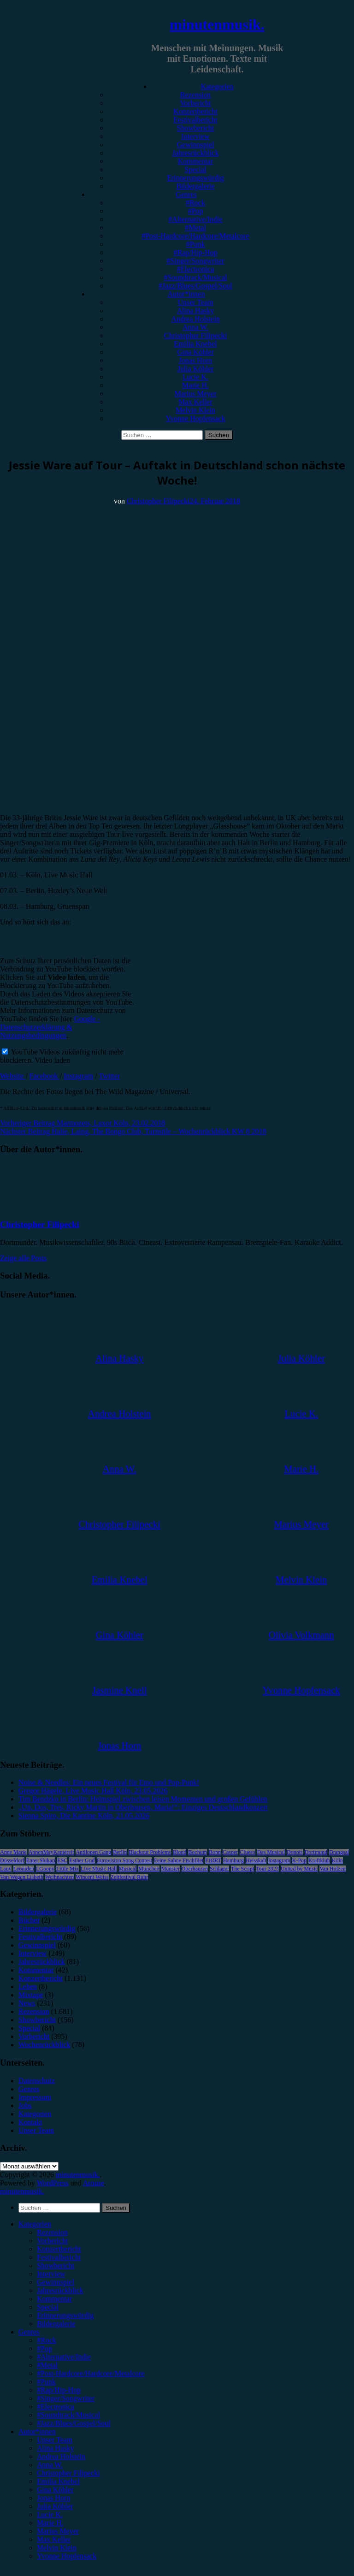 This screenshot has height=2576, width=354. What do you see at coordinates (91, 2373) in the screenshot?
I see `#Post-Hardcore/Hardcore/Metalcore [menuitem]` at bounding box center [91, 2373].